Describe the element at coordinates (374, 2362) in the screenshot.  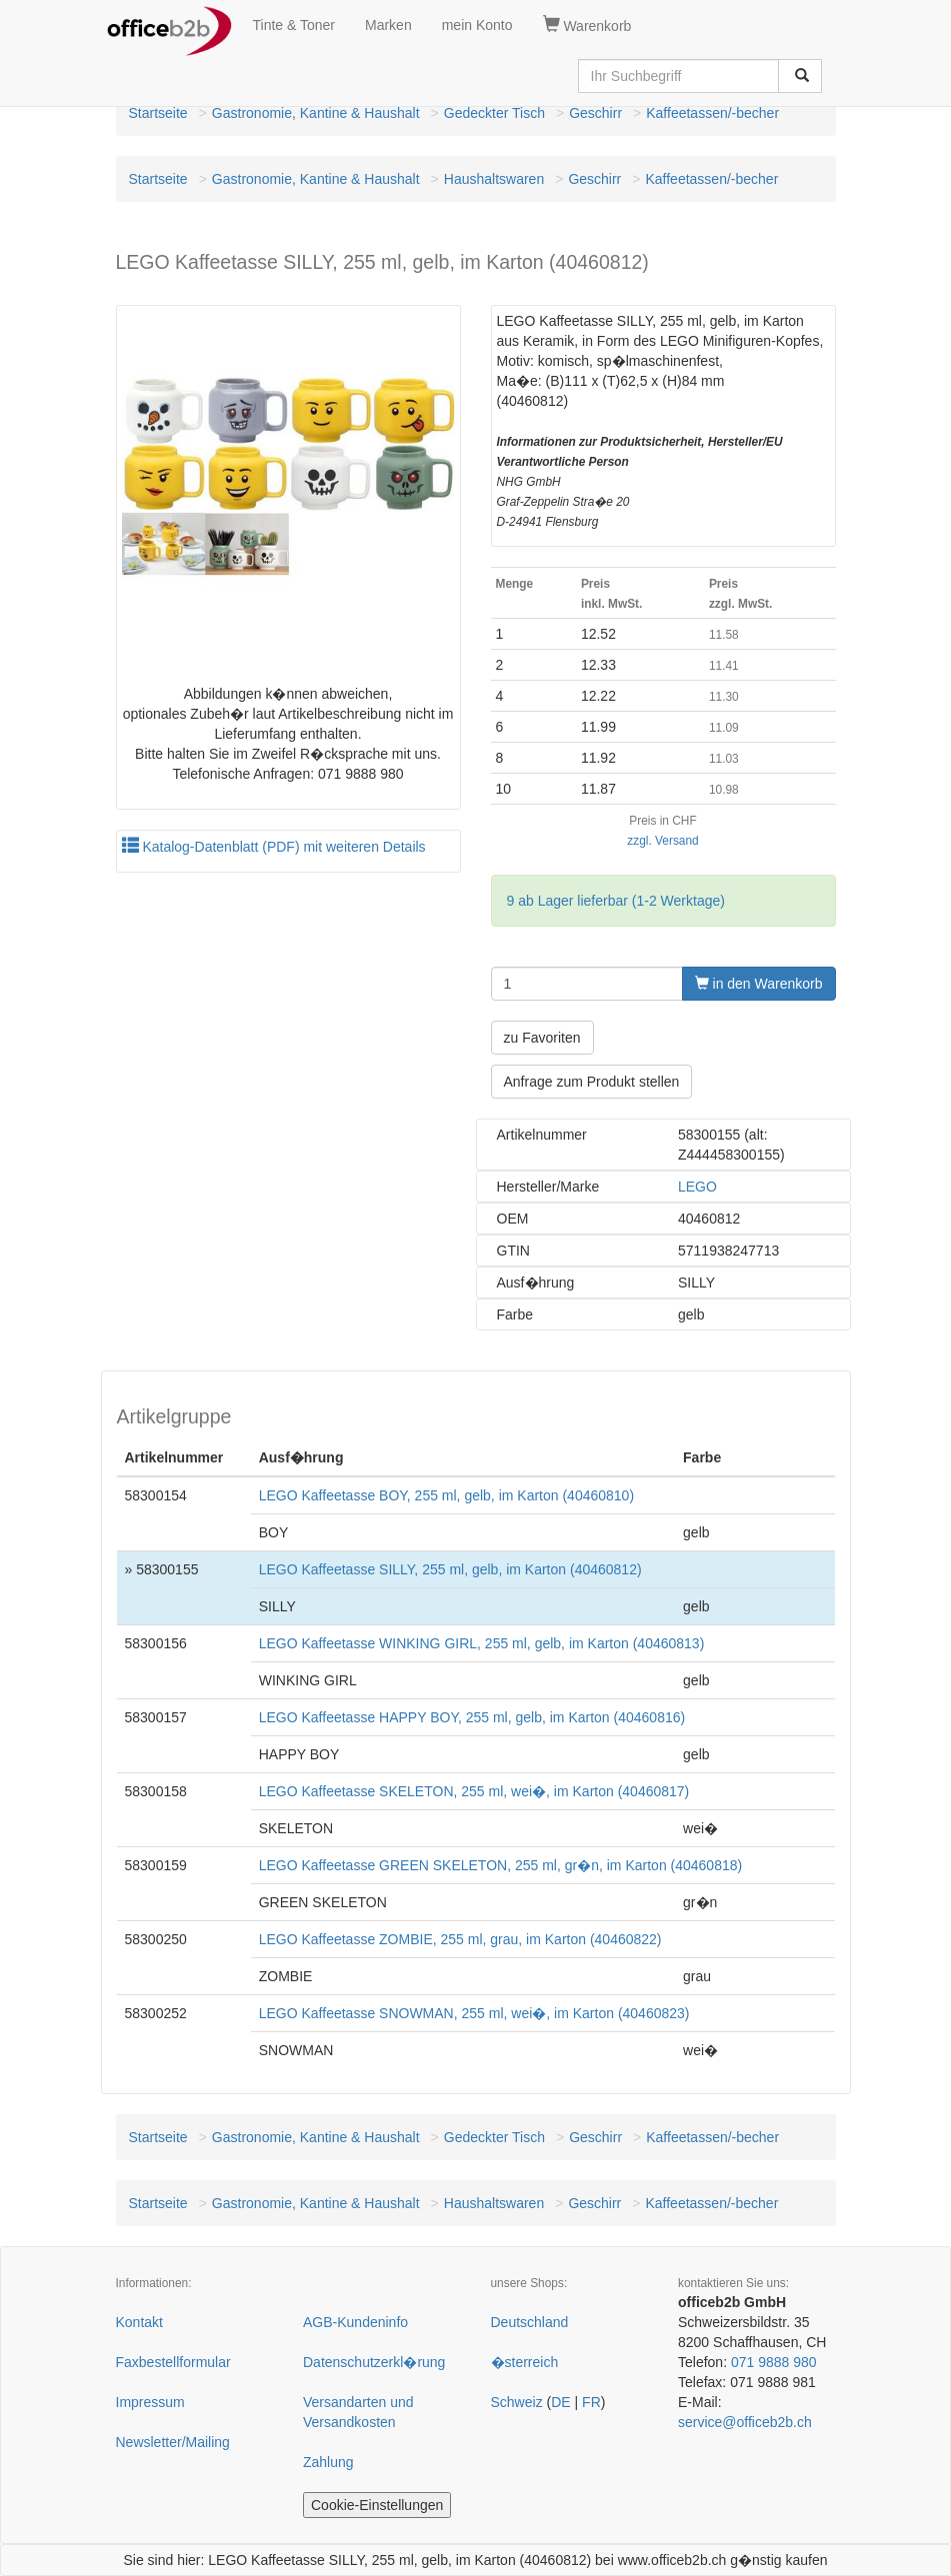
I see `Datenschutzerkl�rung` at that location.